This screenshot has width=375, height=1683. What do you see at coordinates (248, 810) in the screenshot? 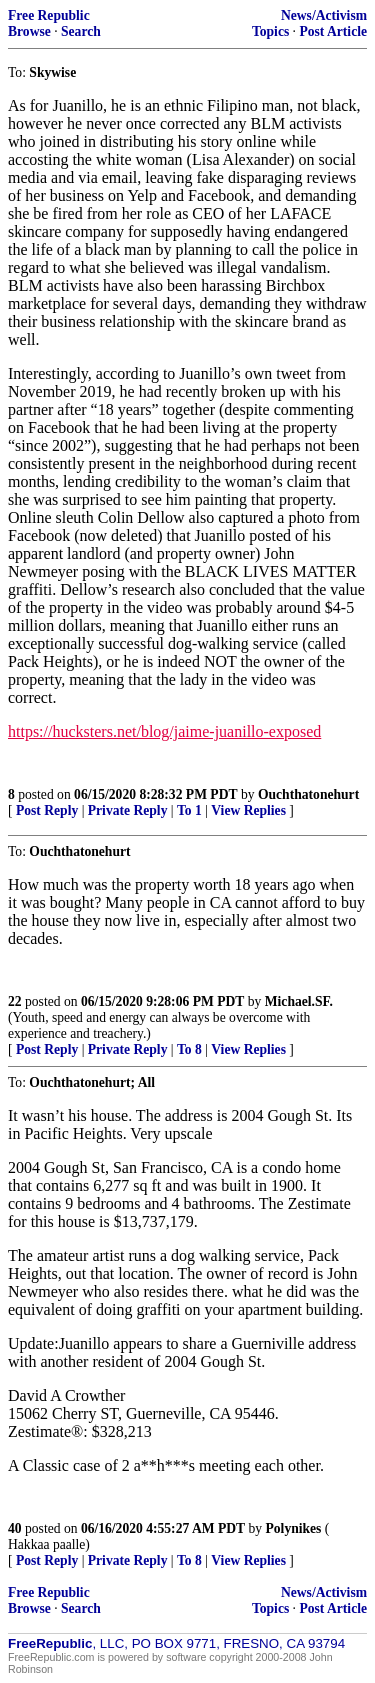
I see `View Replies` at bounding box center [248, 810].